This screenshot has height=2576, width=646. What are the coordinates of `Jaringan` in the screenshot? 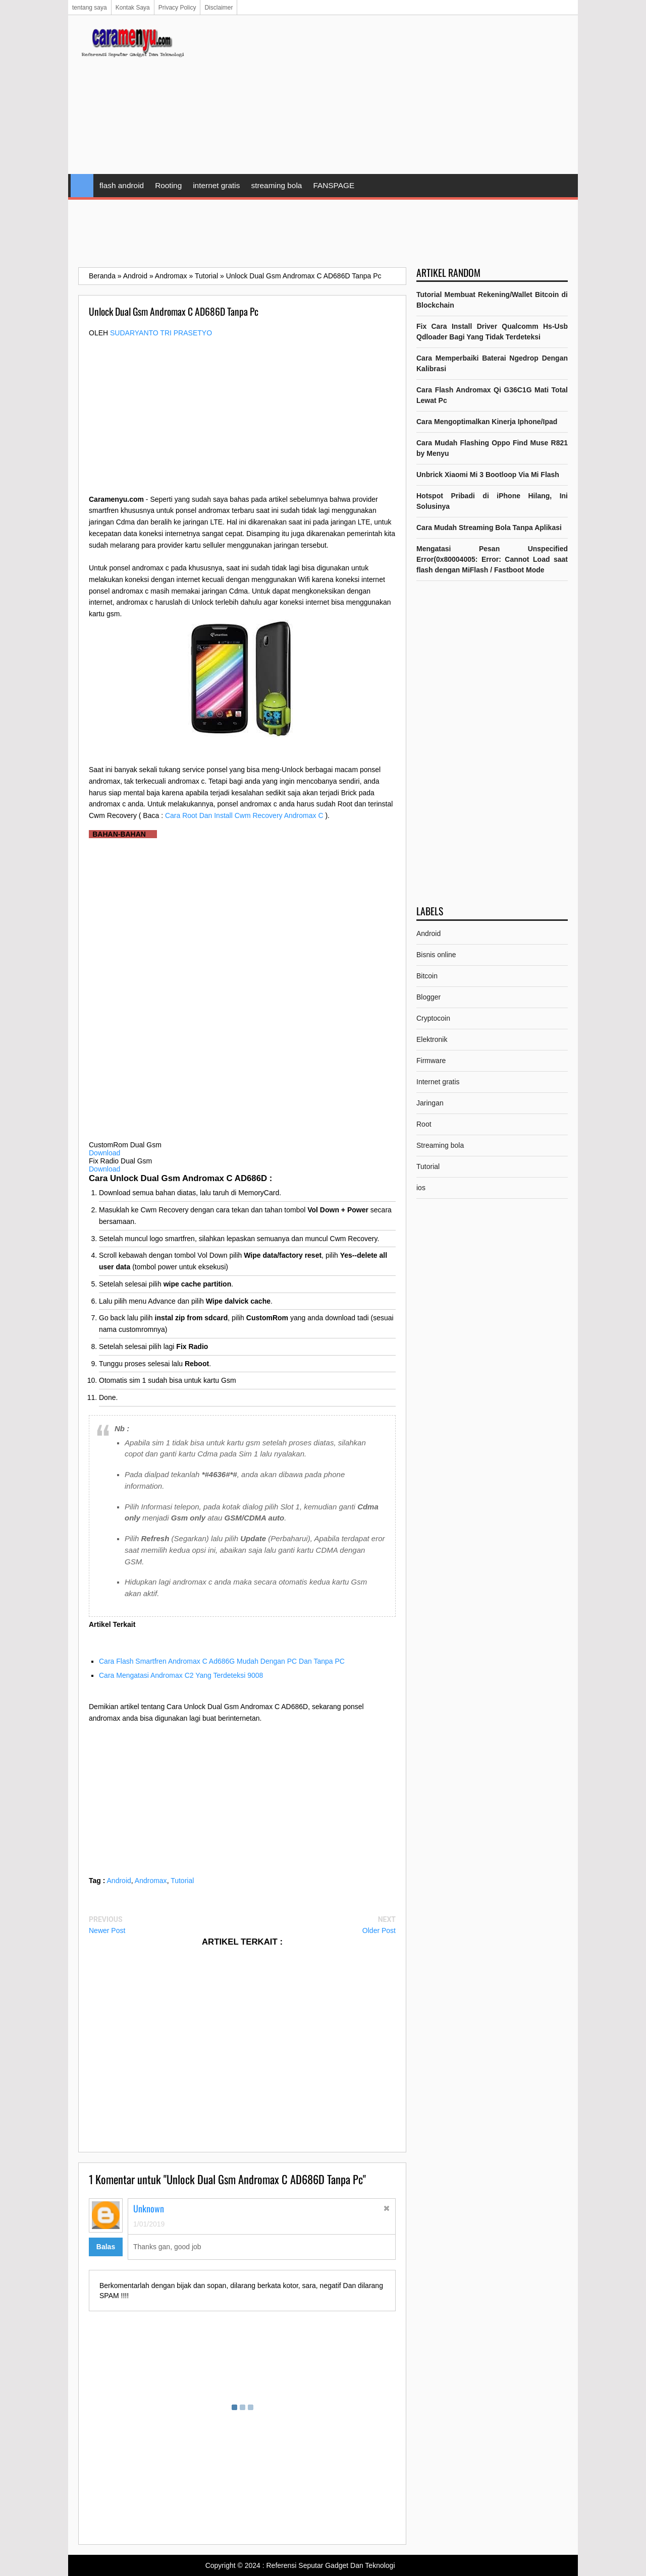 It's located at (430, 1103).